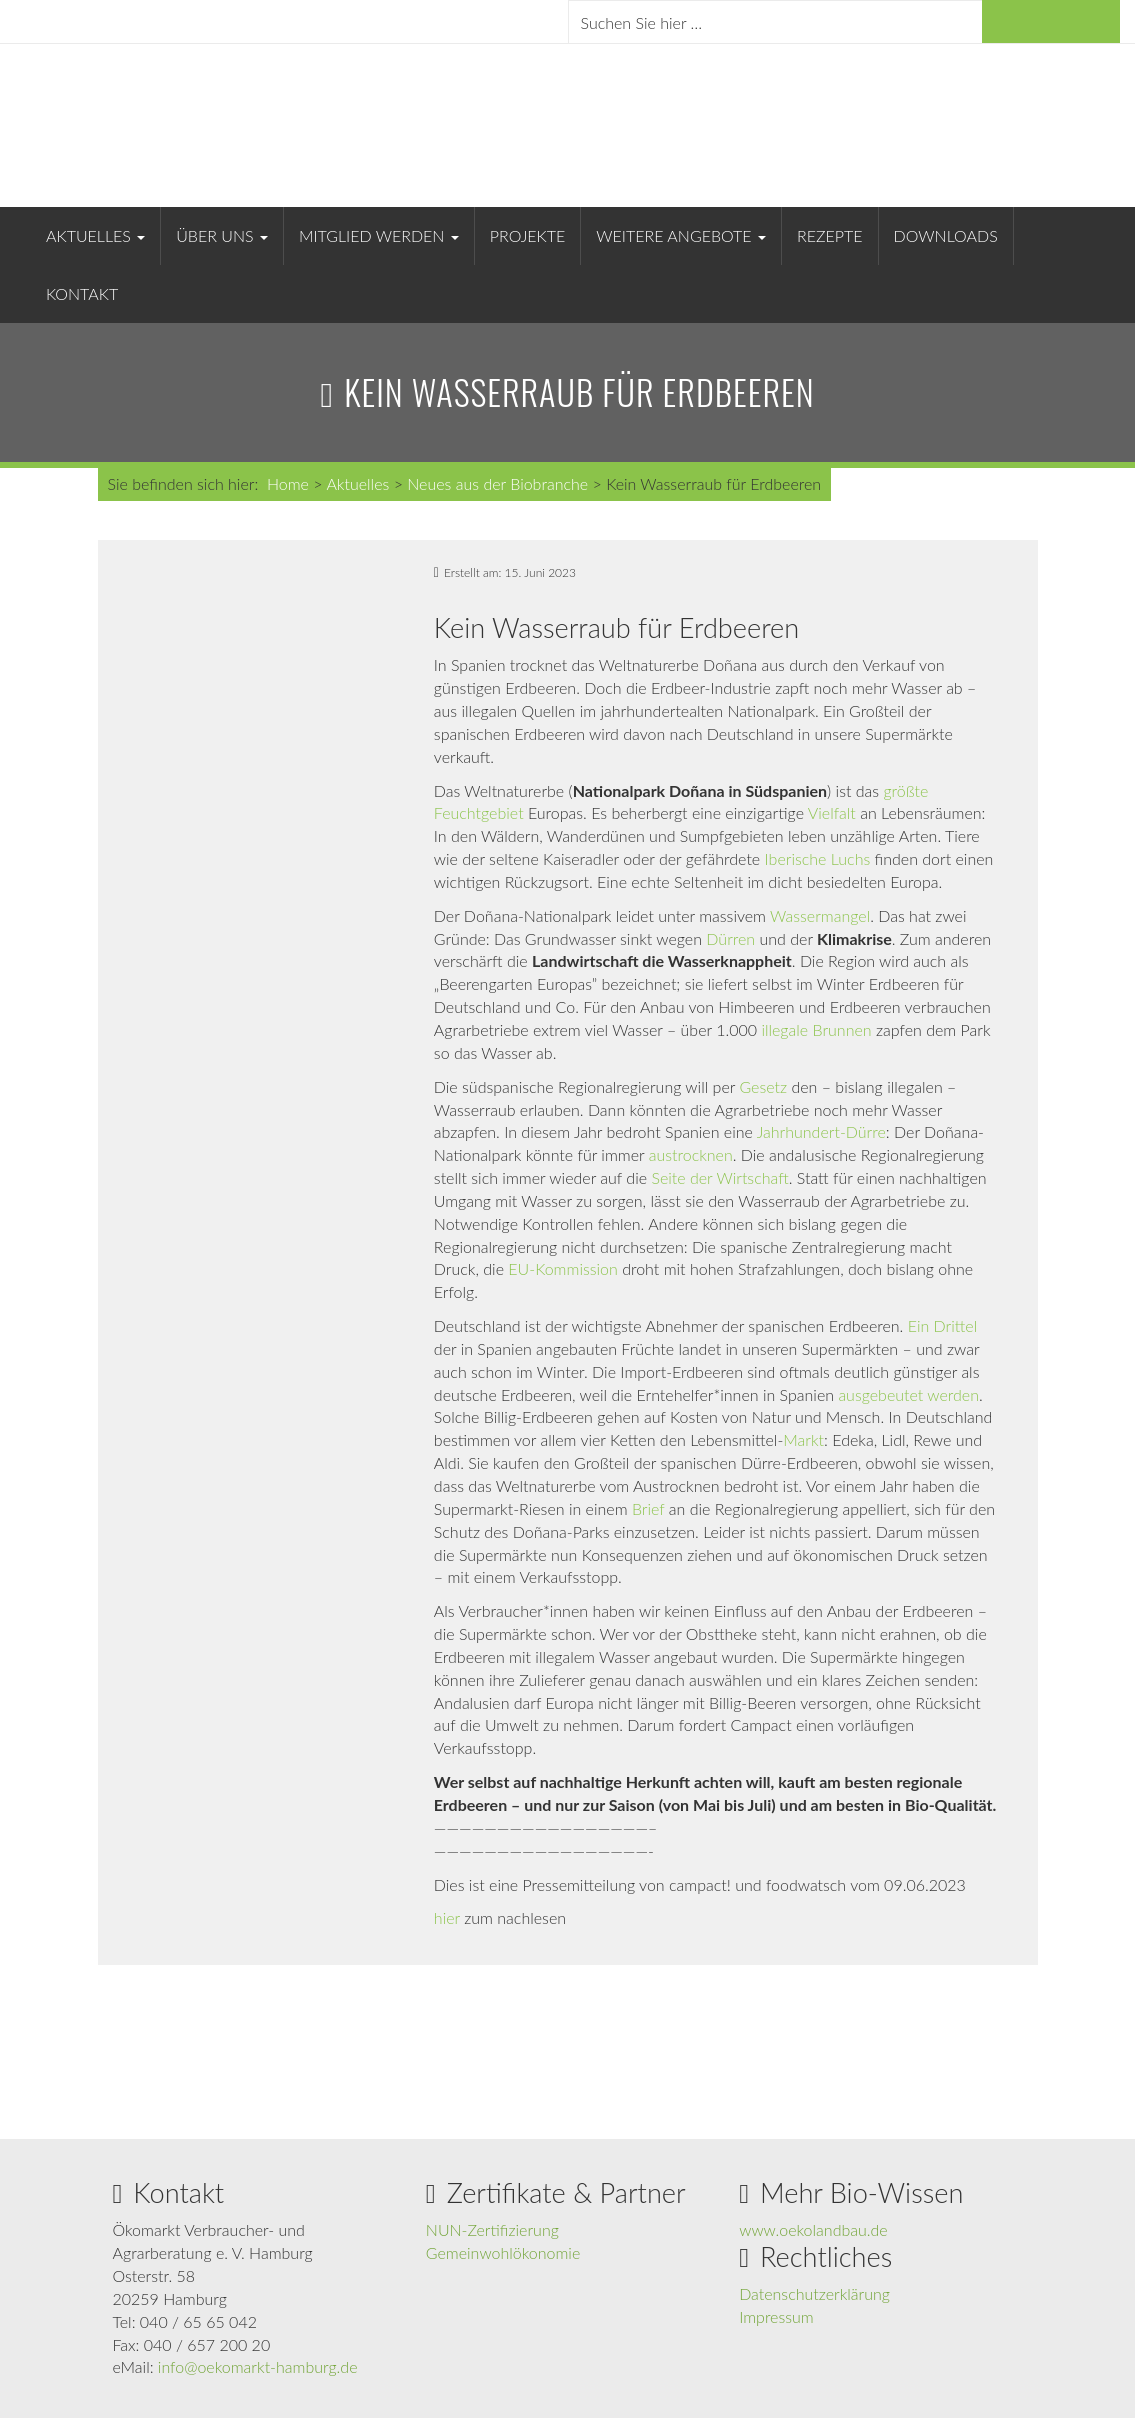 The height and width of the screenshot is (2418, 1135). What do you see at coordinates (648, 1508) in the screenshot?
I see `Brief` at bounding box center [648, 1508].